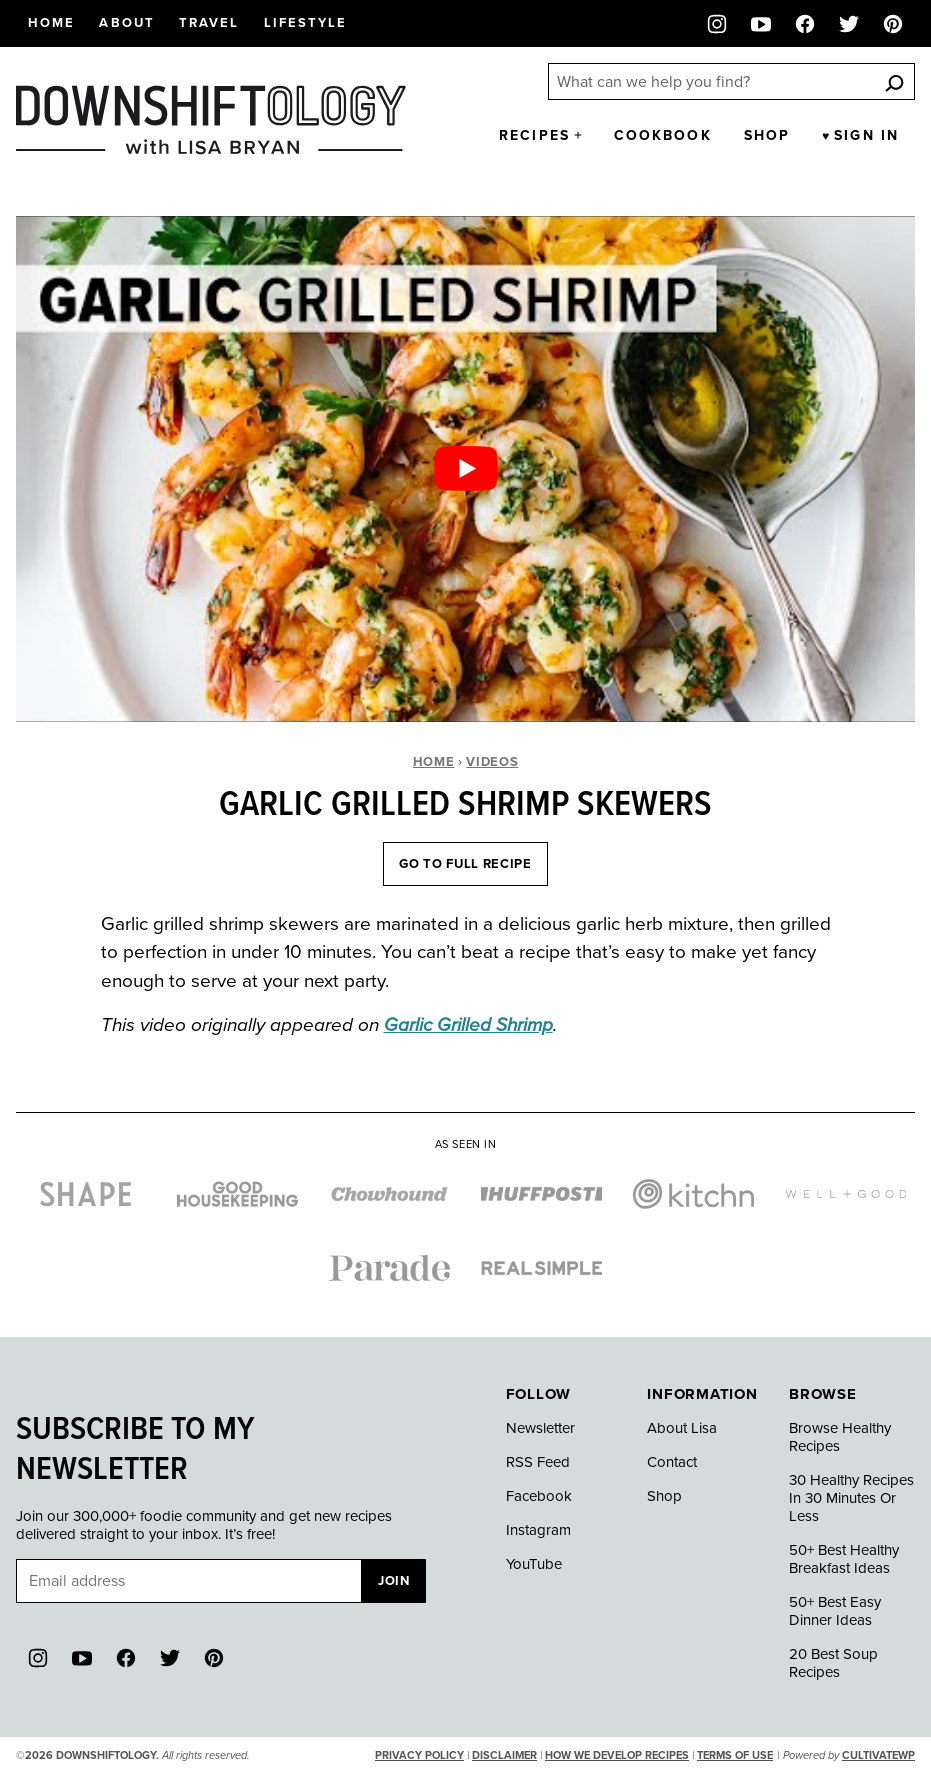 Image resolution: width=931 pixels, height=1775 pixels. I want to click on Videos, so click(492, 762).